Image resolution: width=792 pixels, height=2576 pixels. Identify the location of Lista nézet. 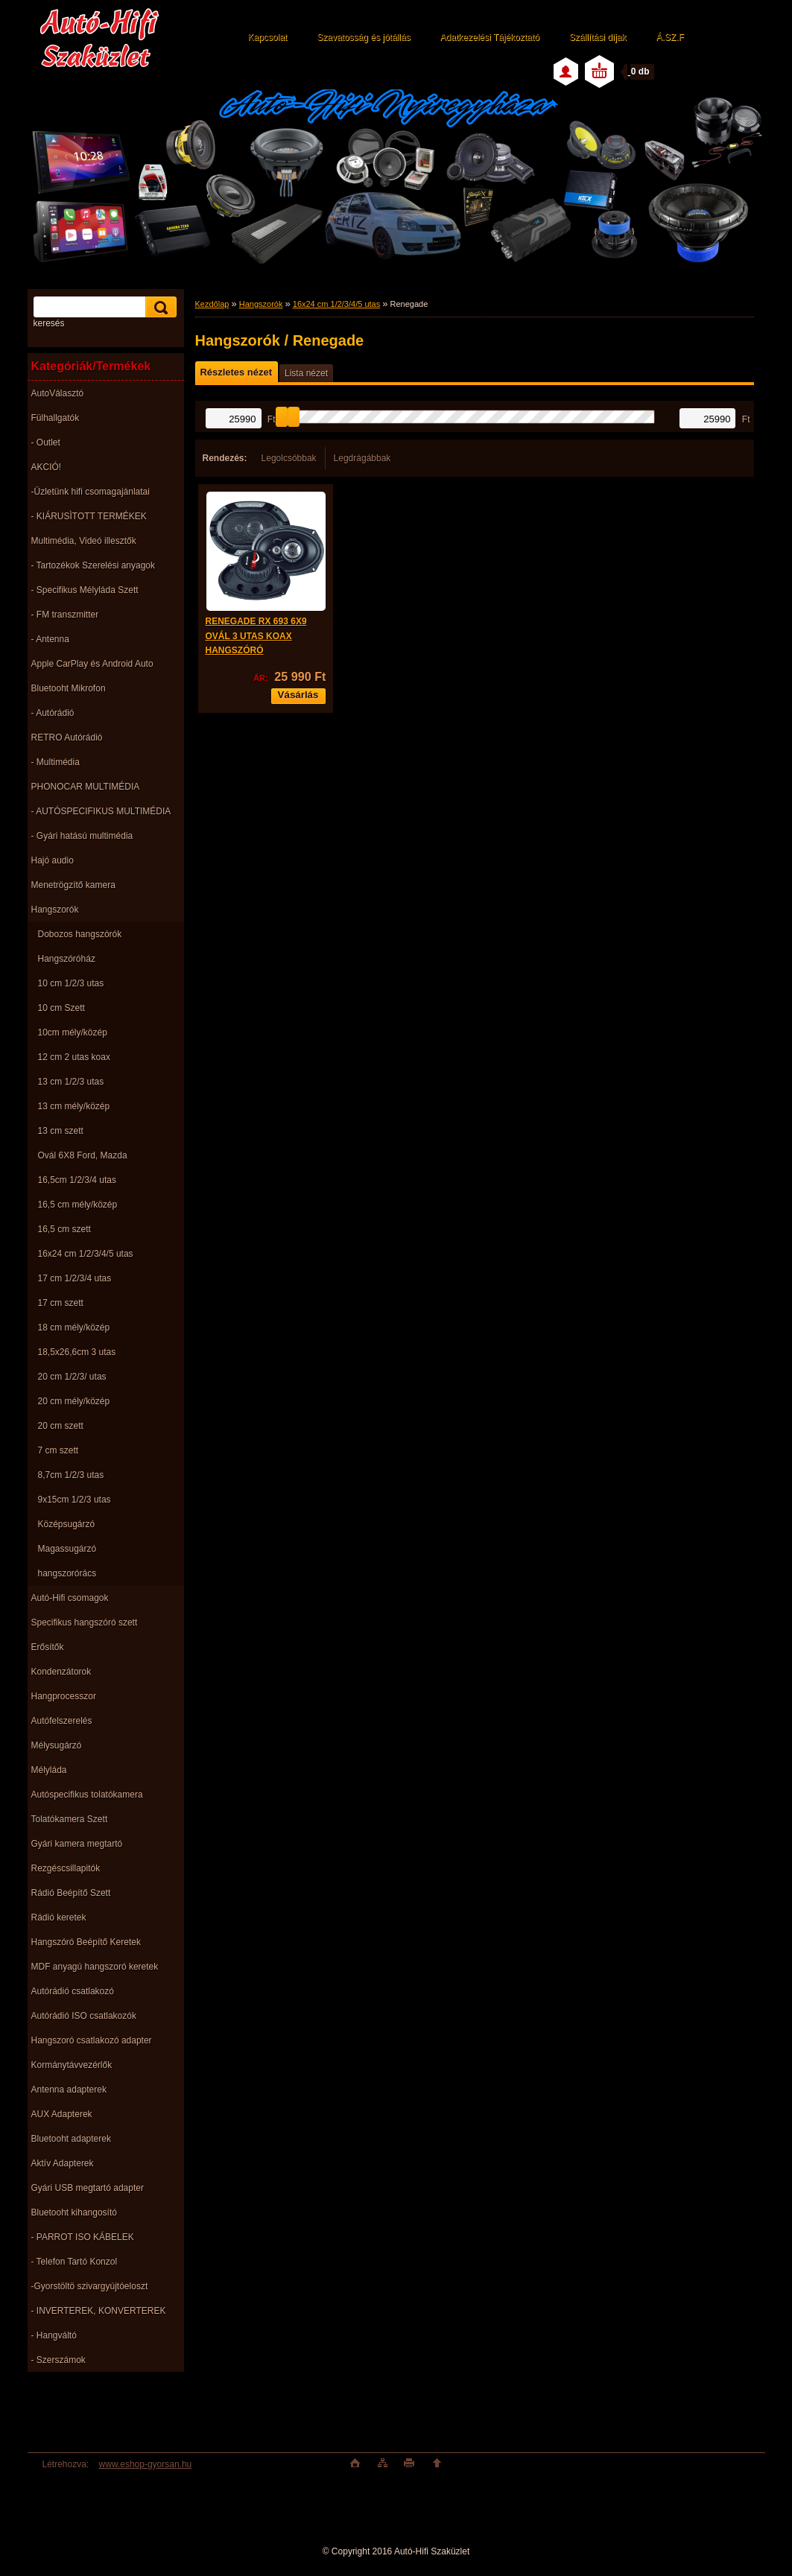
(306, 373).